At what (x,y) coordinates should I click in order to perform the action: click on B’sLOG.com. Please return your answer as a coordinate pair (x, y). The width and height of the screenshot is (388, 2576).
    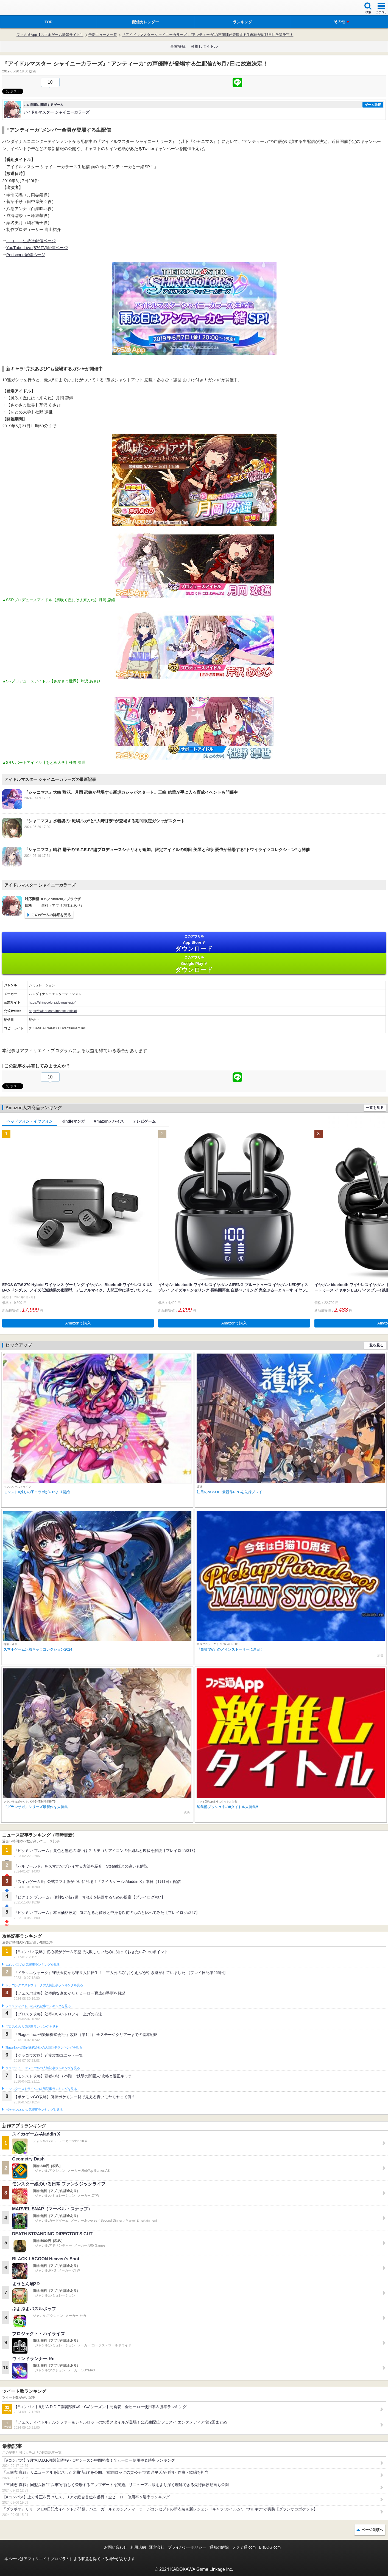
    Looking at the image, I should click on (270, 2547).